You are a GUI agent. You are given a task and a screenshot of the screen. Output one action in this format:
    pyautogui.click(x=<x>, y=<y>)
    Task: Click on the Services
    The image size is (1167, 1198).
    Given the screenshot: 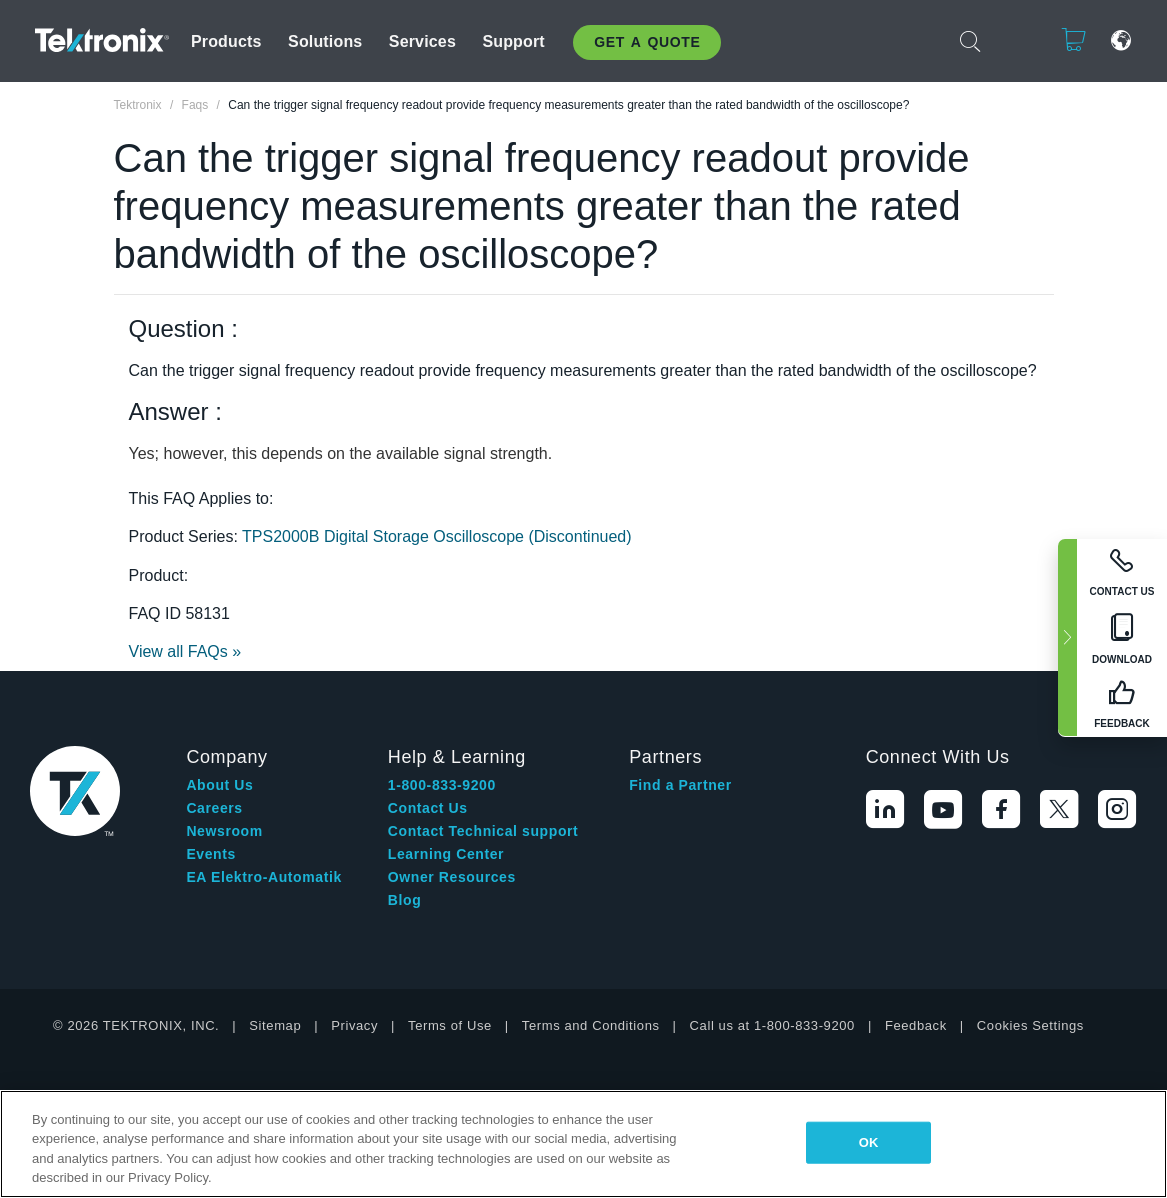 What is the action you would take?
    pyautogui.click(x=422, y=41)
    